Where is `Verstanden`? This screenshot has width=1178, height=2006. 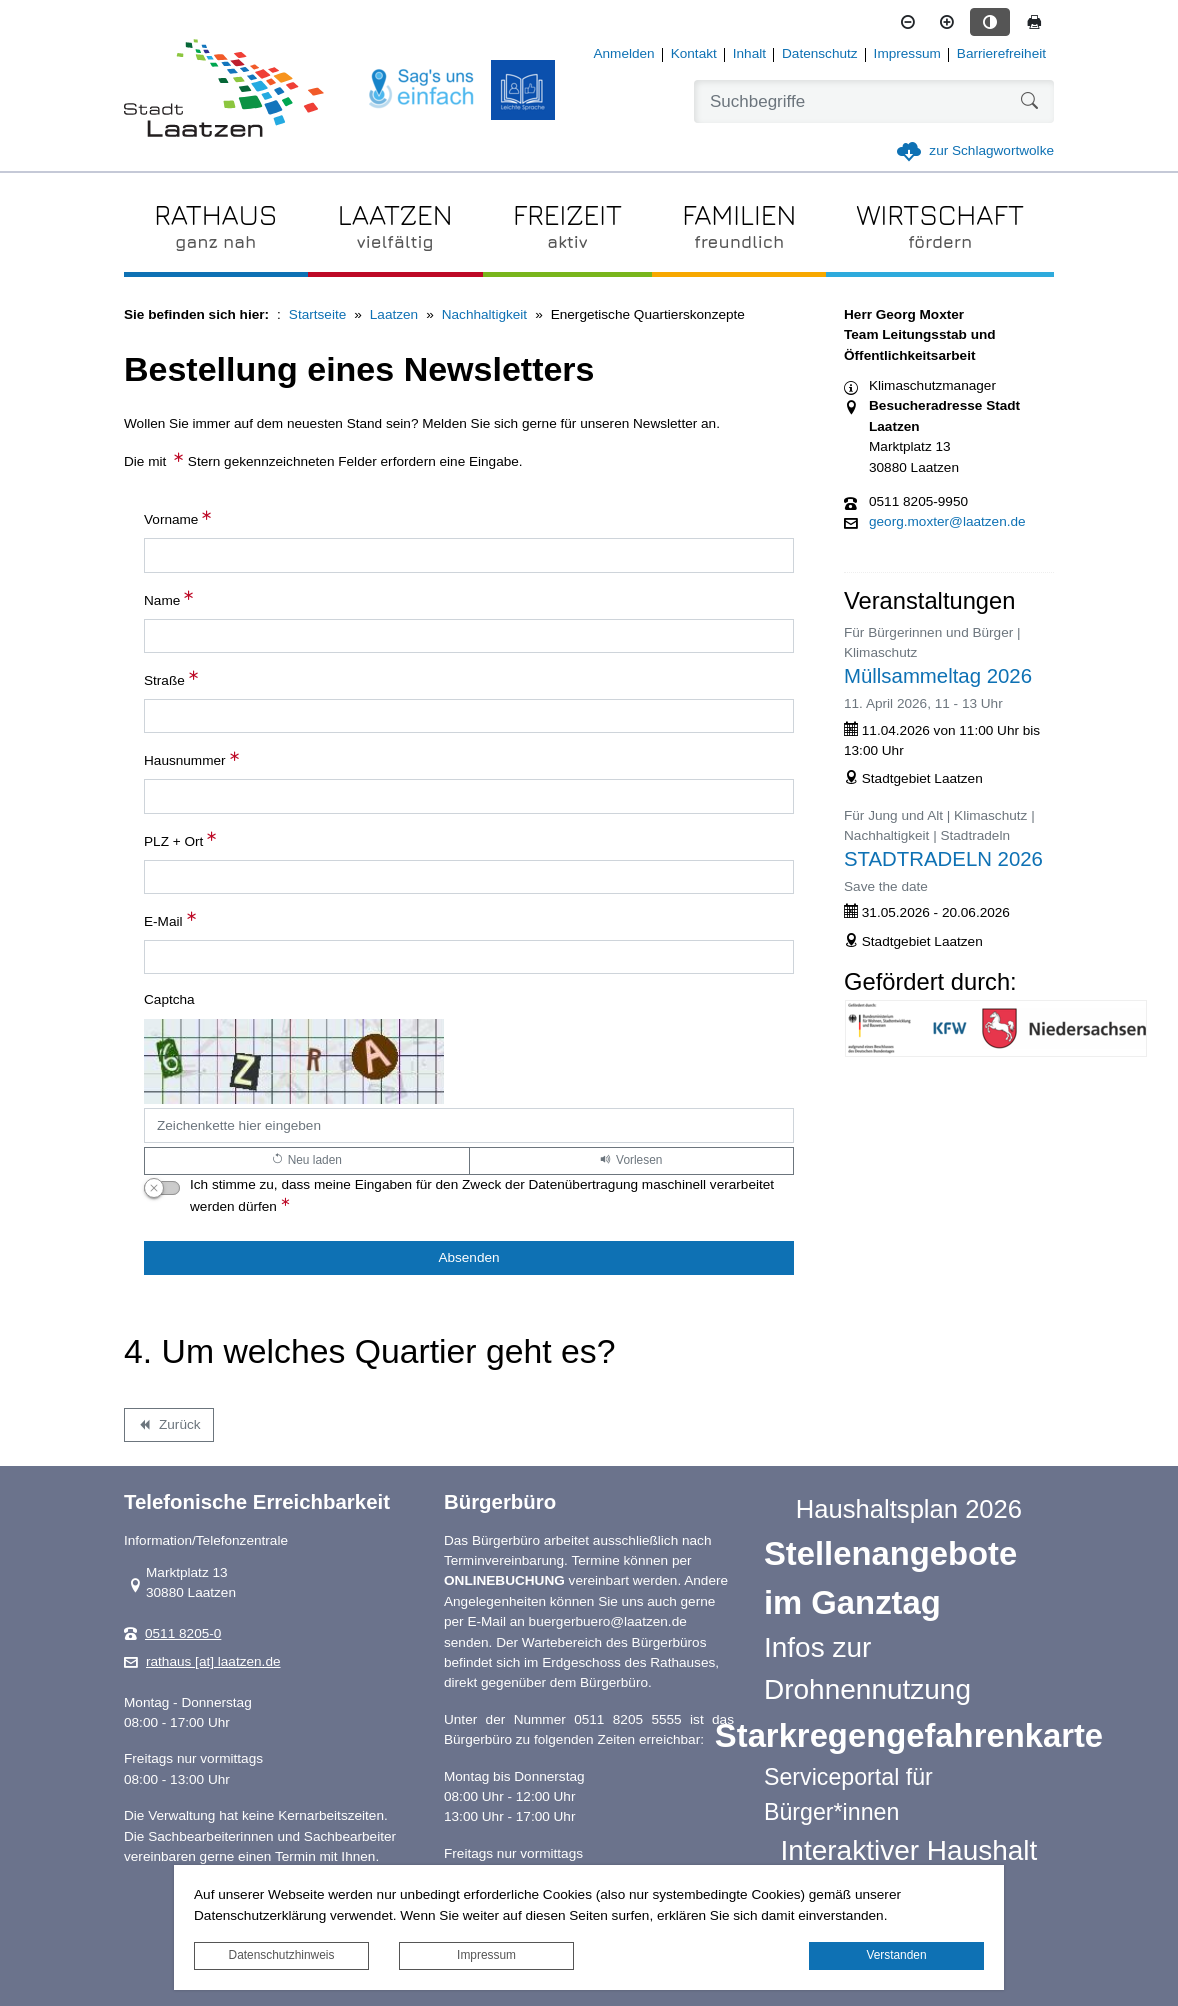
Verstanden is located at coordinates (896, 1955).